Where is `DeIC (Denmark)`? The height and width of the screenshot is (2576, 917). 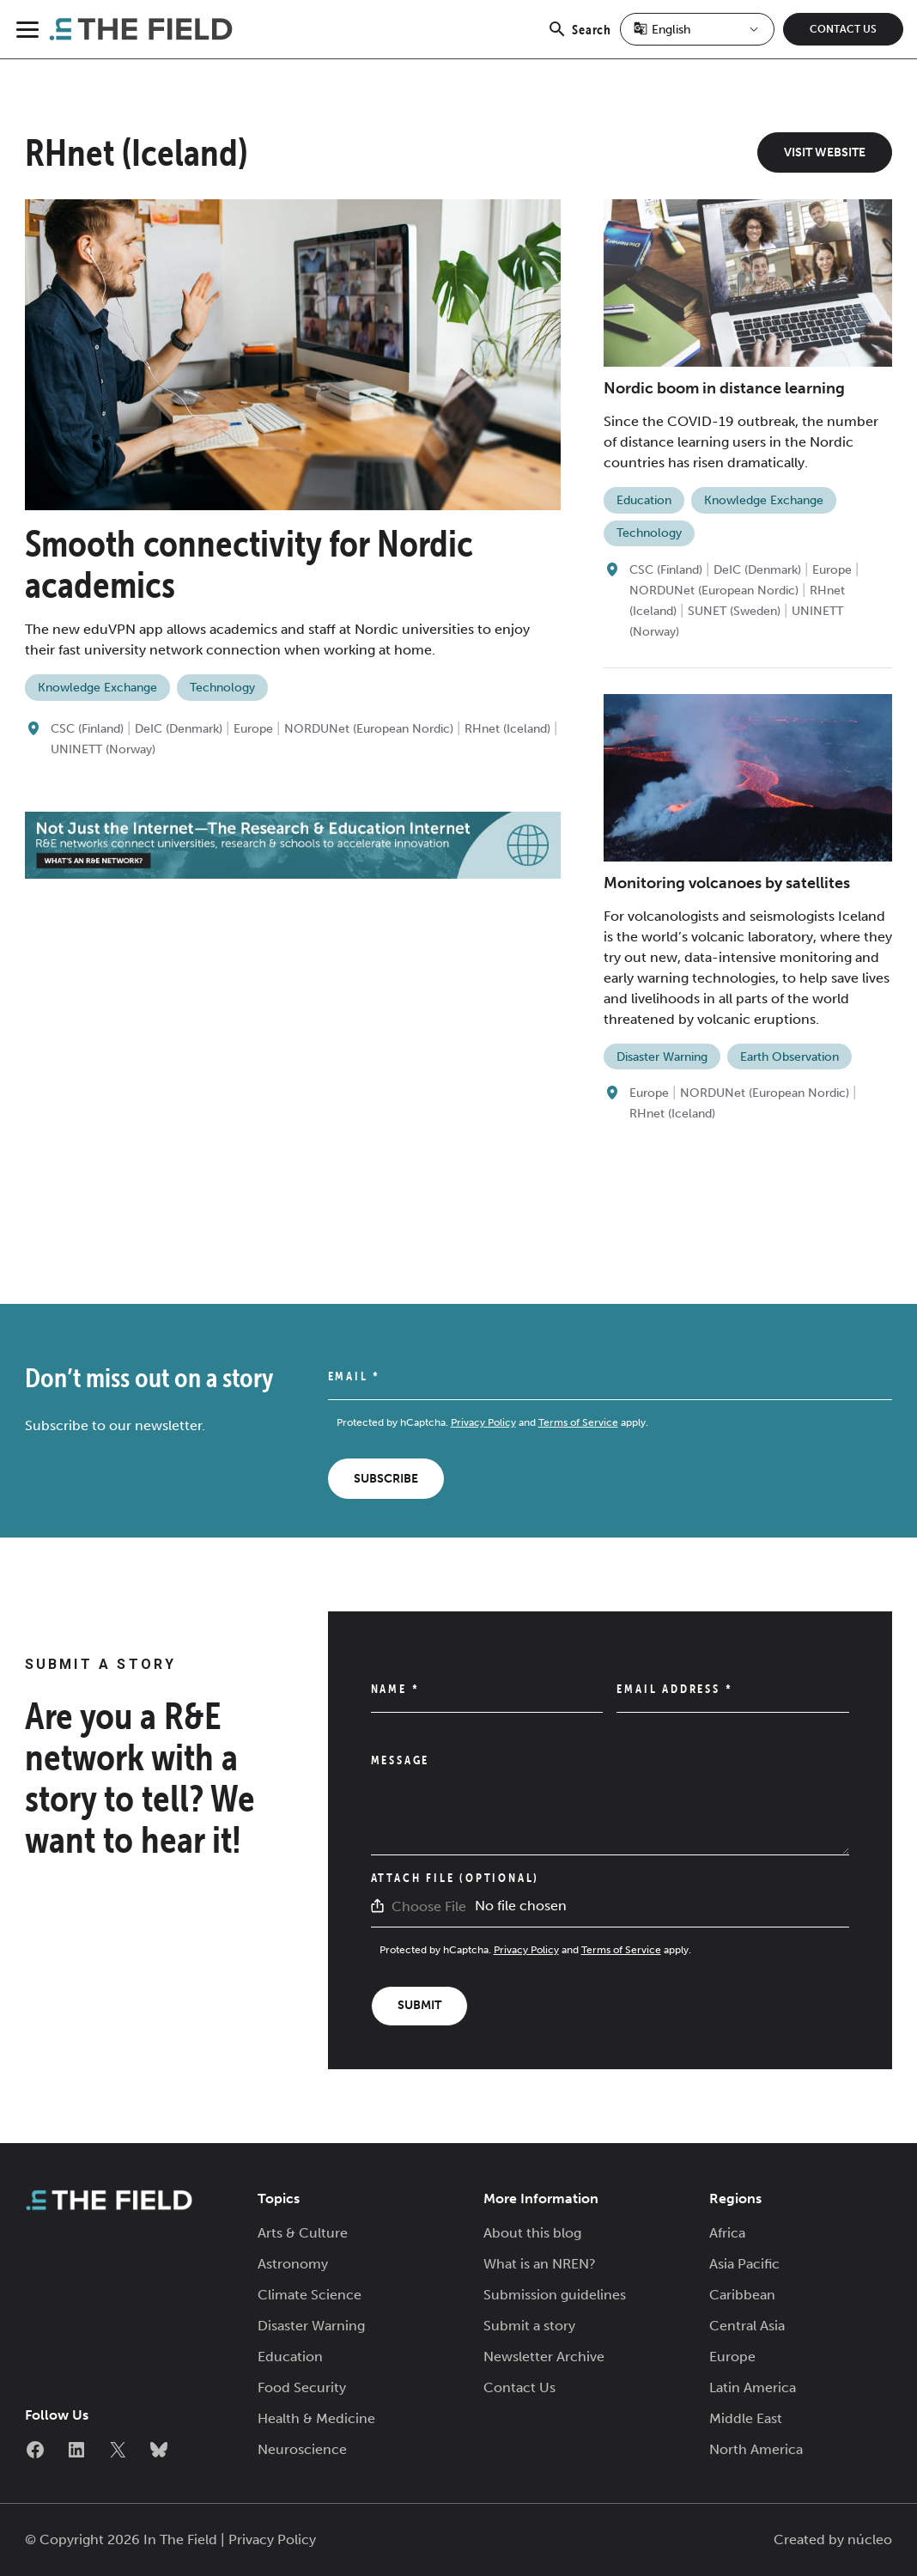 DeIC (Denmark) is located at coordinates (178, 729).